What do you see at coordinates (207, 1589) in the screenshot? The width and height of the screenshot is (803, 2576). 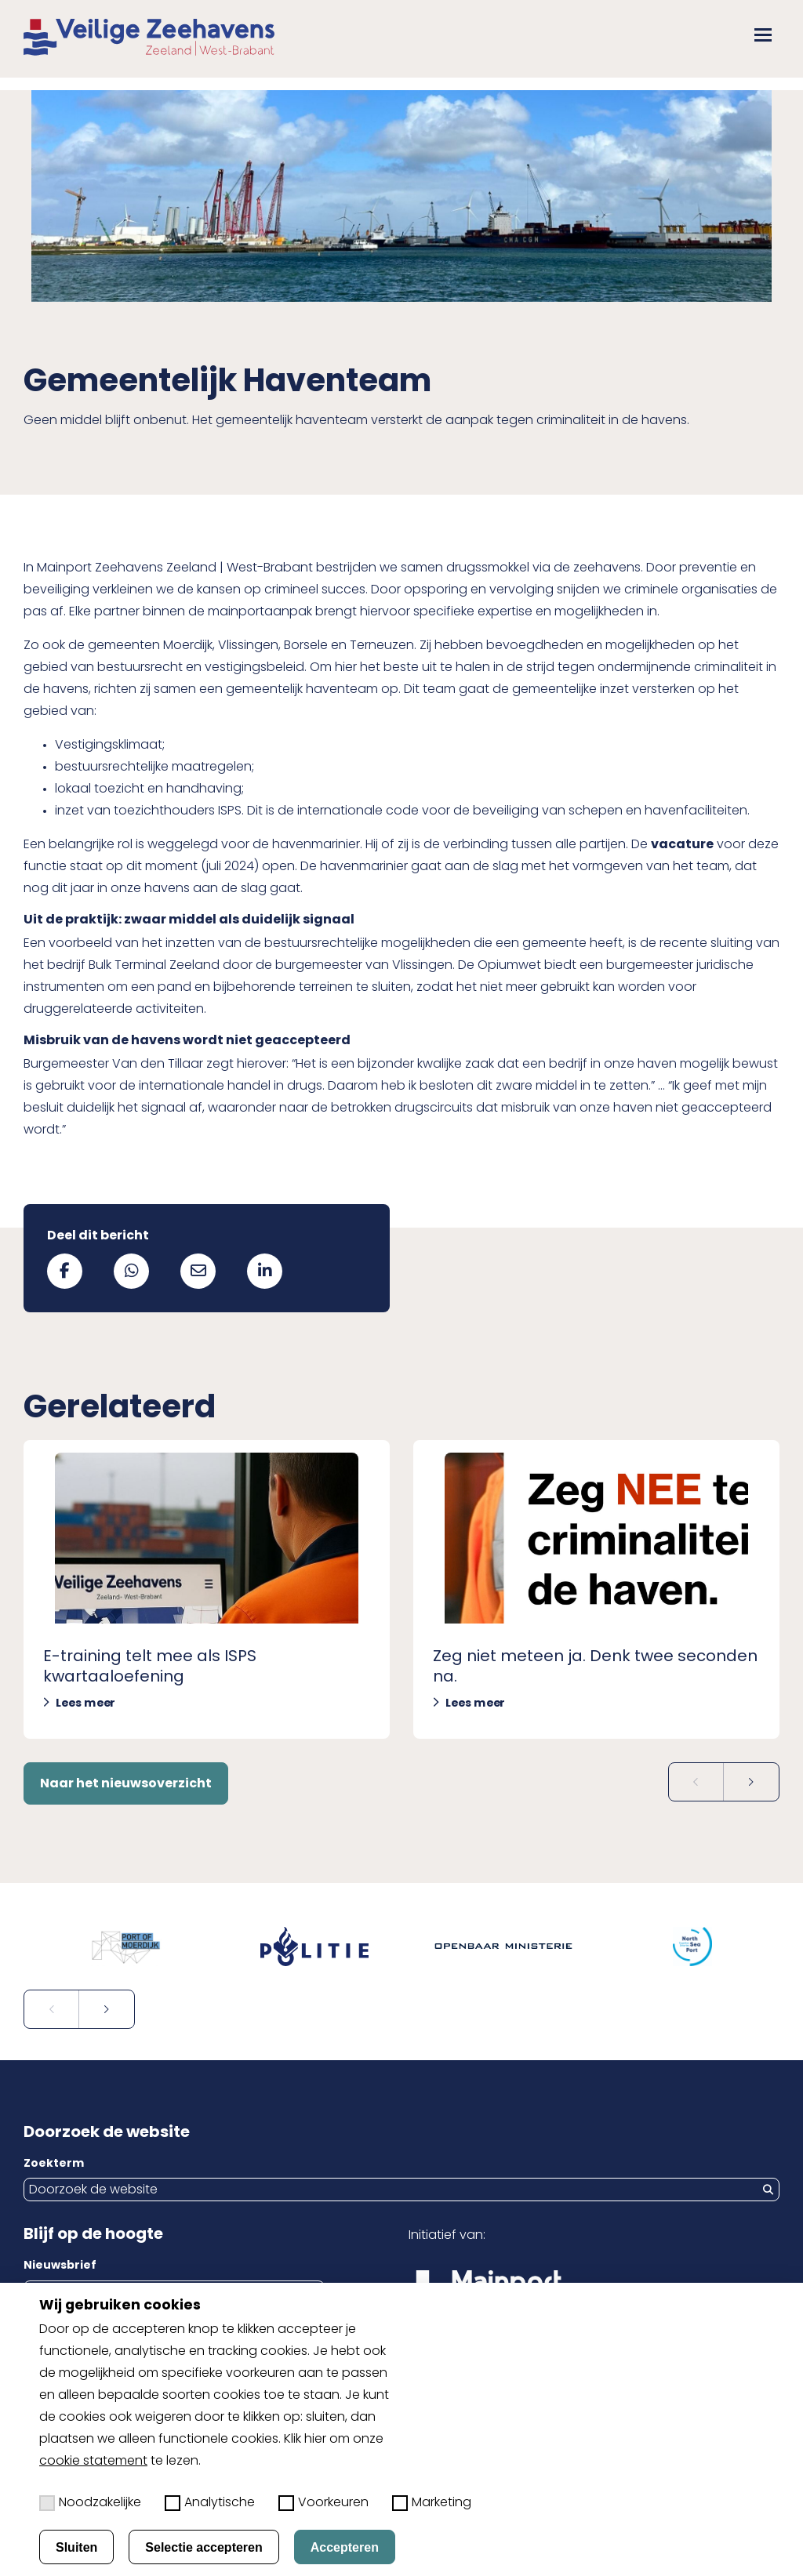 I see `[Lees meer over E-training telt mee als ISPS kwartaaloefening]` at bounding box center [207, 1589].